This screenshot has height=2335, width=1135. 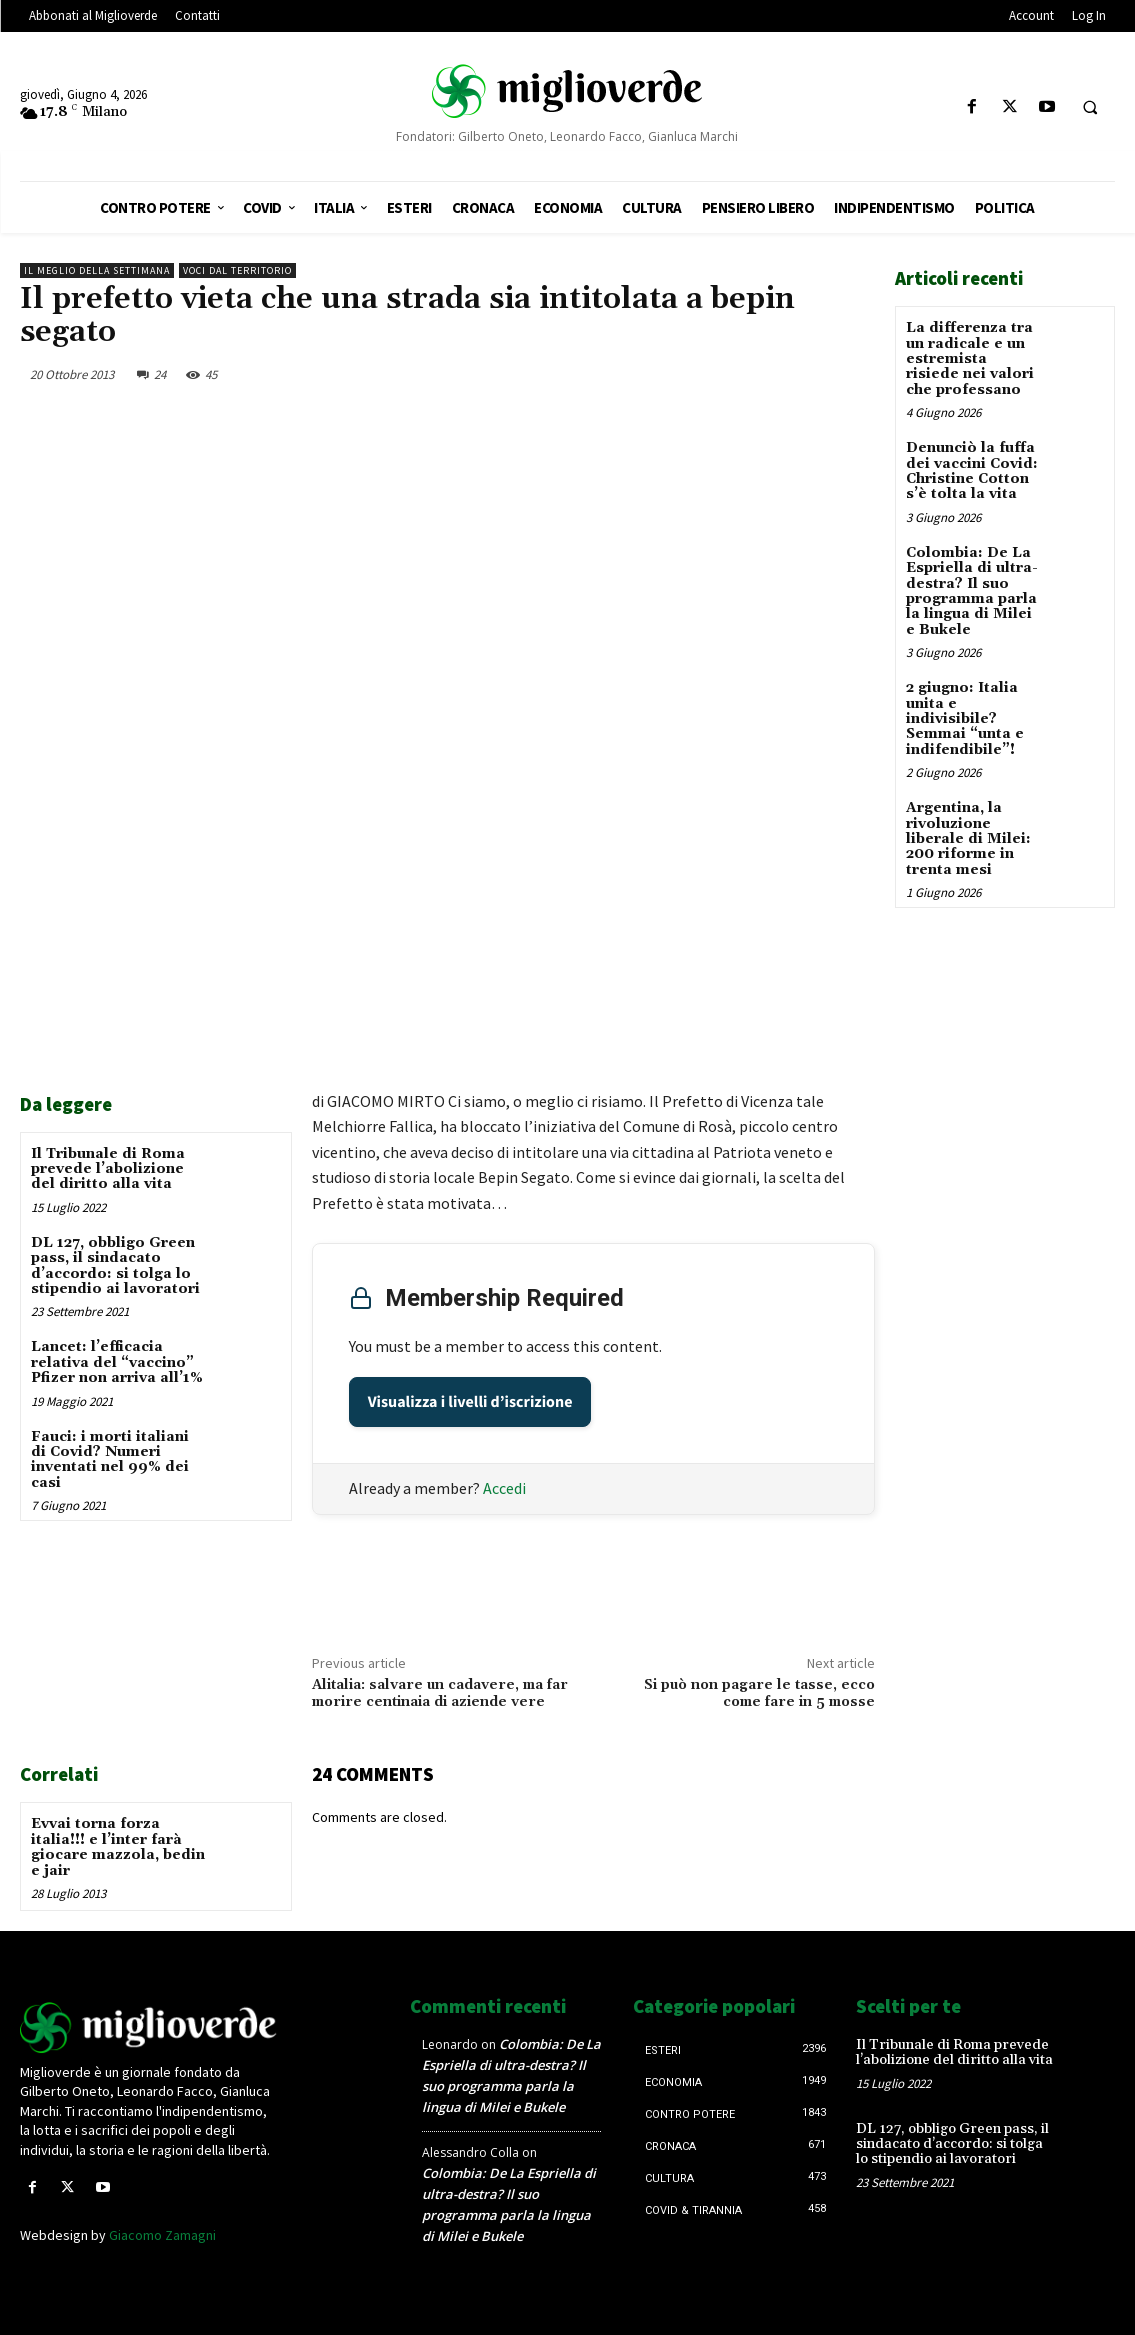 I want to click on La differenza tra un radicale e un estremista risiede nei valori che professano, so click(x=970, y=359).